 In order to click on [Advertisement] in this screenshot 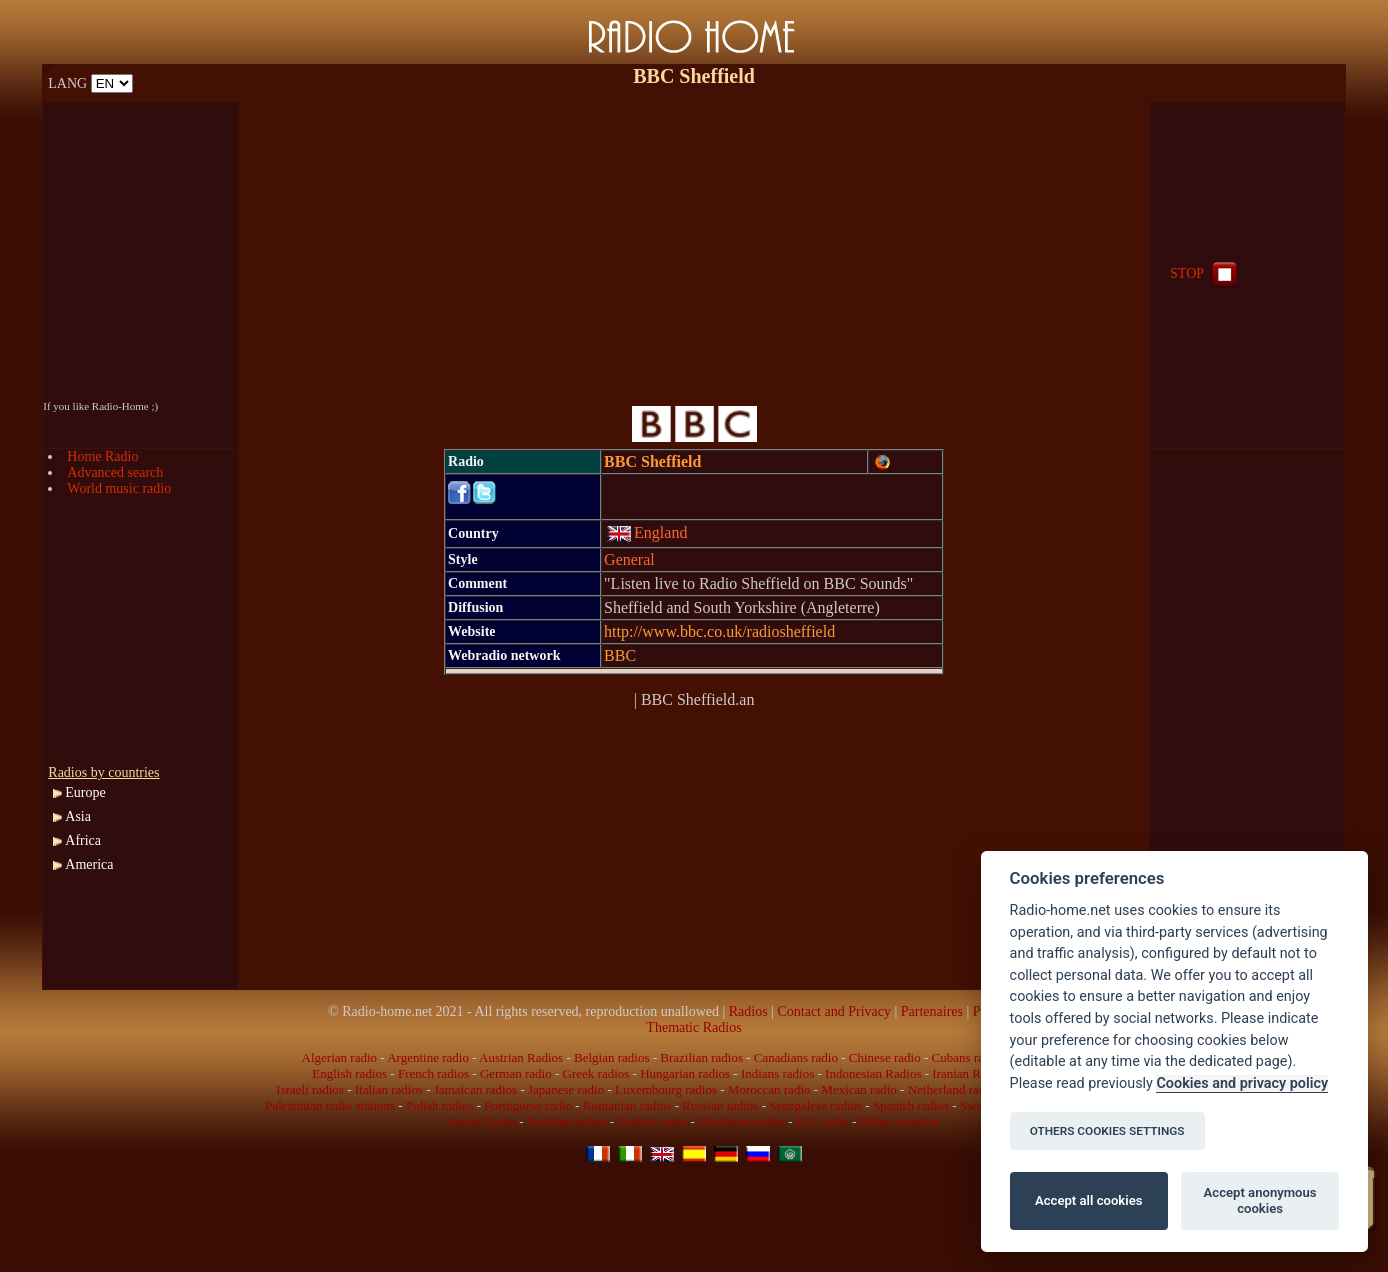, I will do `click(694, 242)`.